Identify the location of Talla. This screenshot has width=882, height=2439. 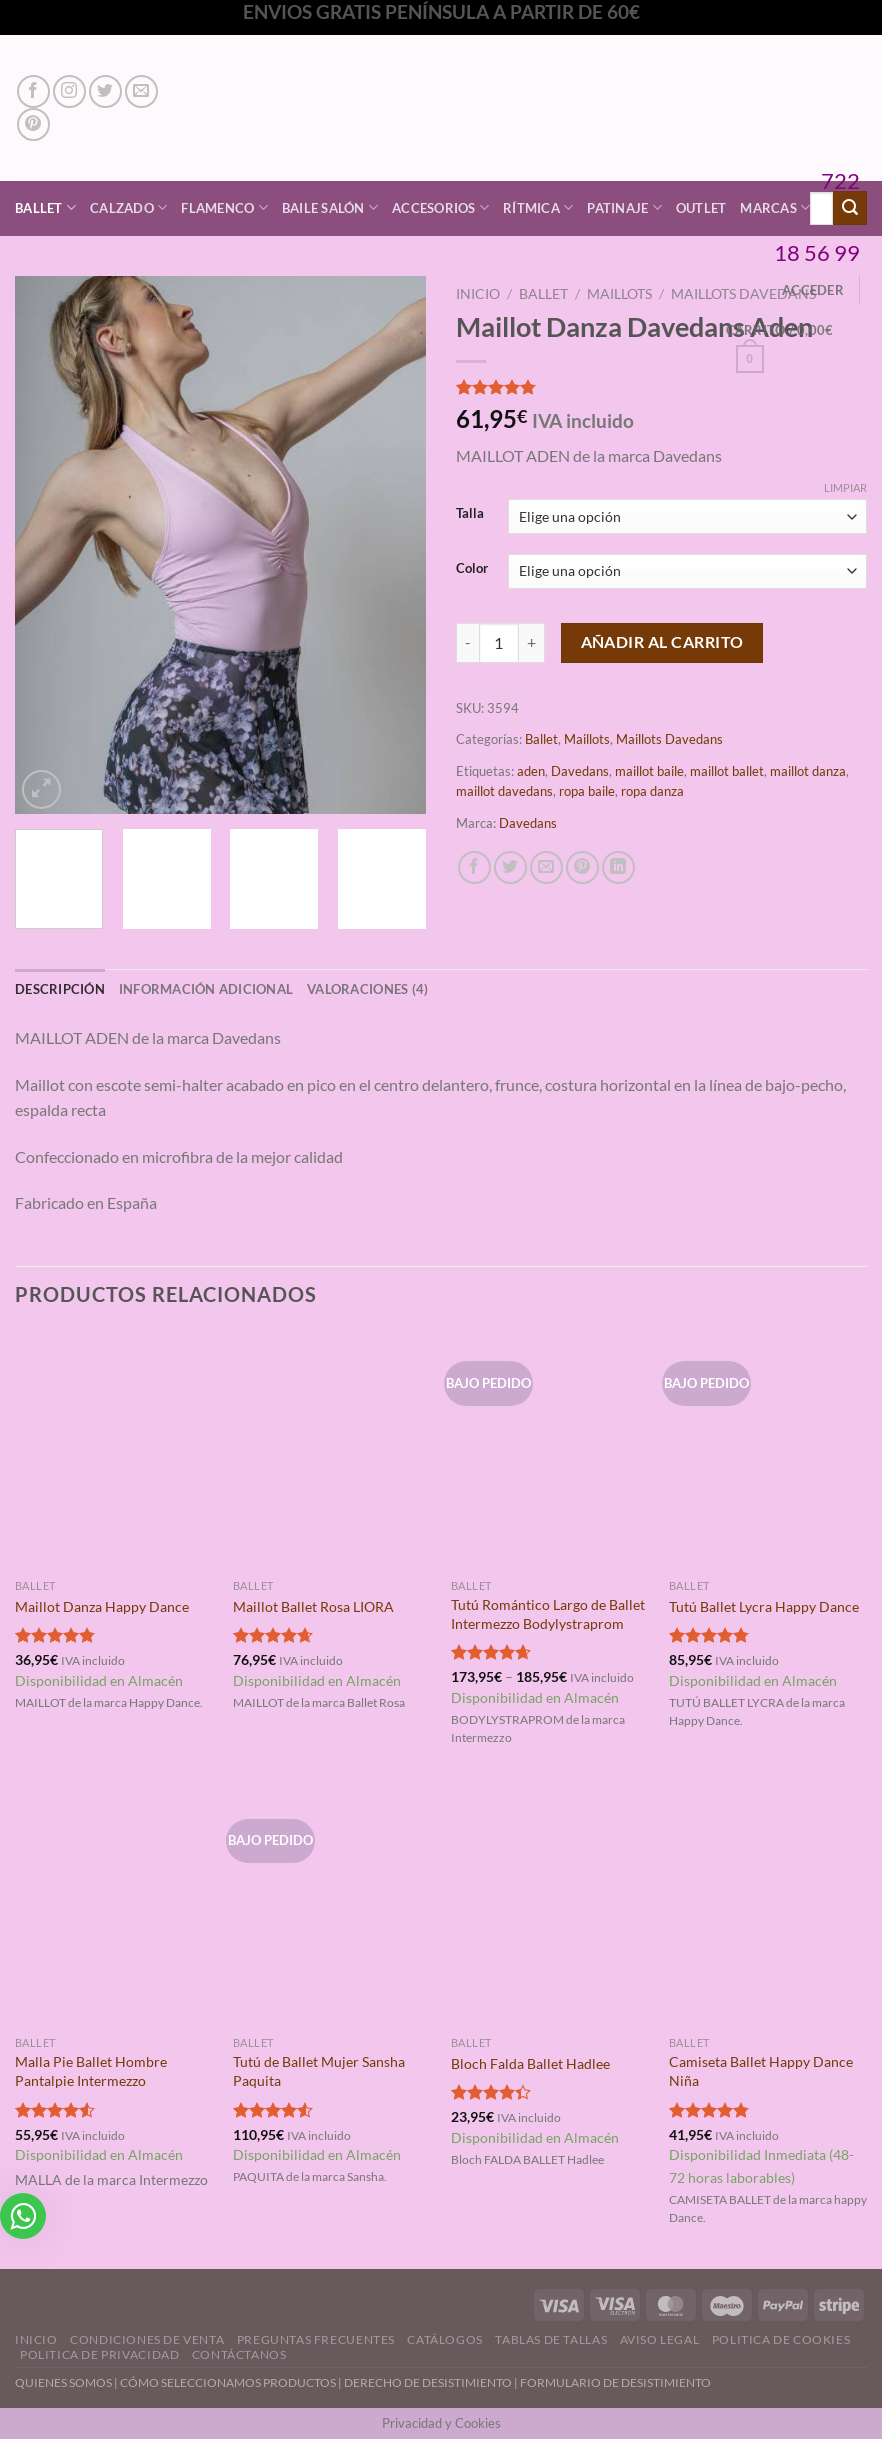
(470, 514).